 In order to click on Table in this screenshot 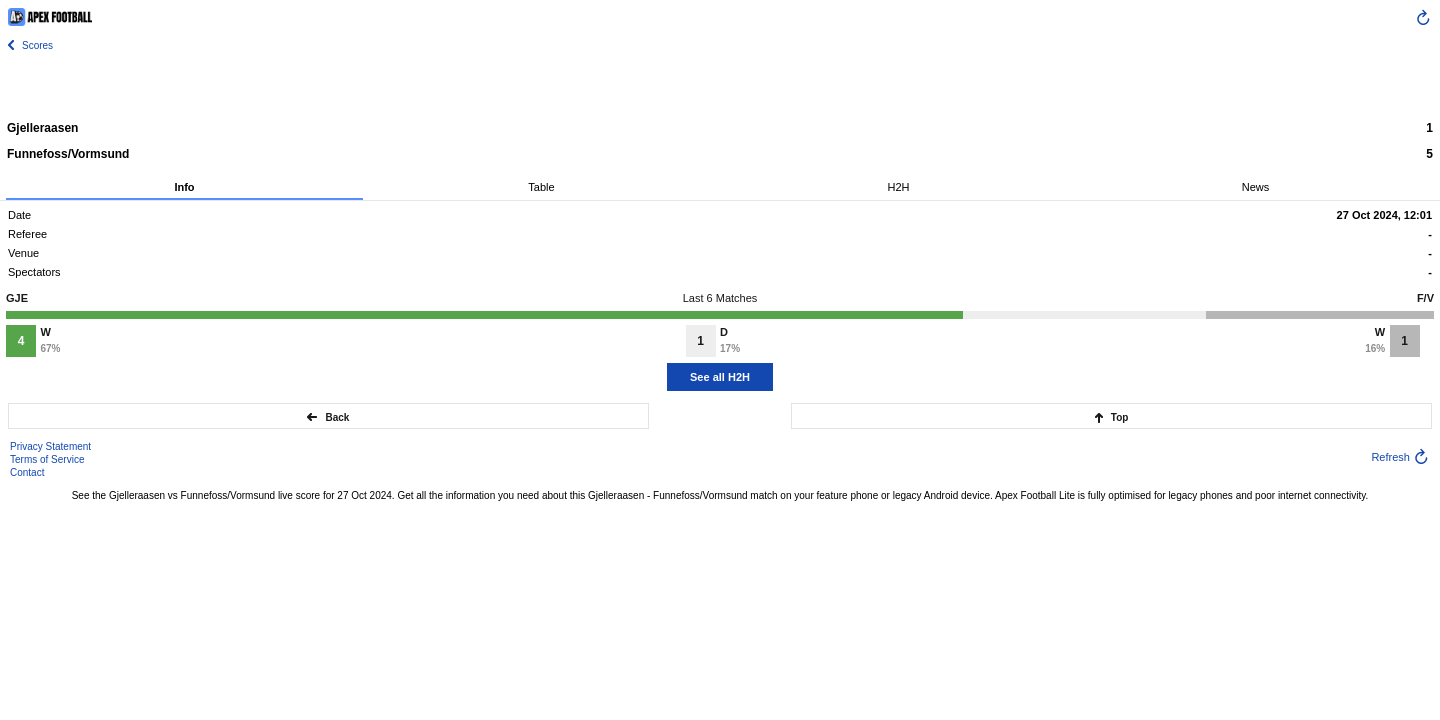, I will do `click(541, 187)`.